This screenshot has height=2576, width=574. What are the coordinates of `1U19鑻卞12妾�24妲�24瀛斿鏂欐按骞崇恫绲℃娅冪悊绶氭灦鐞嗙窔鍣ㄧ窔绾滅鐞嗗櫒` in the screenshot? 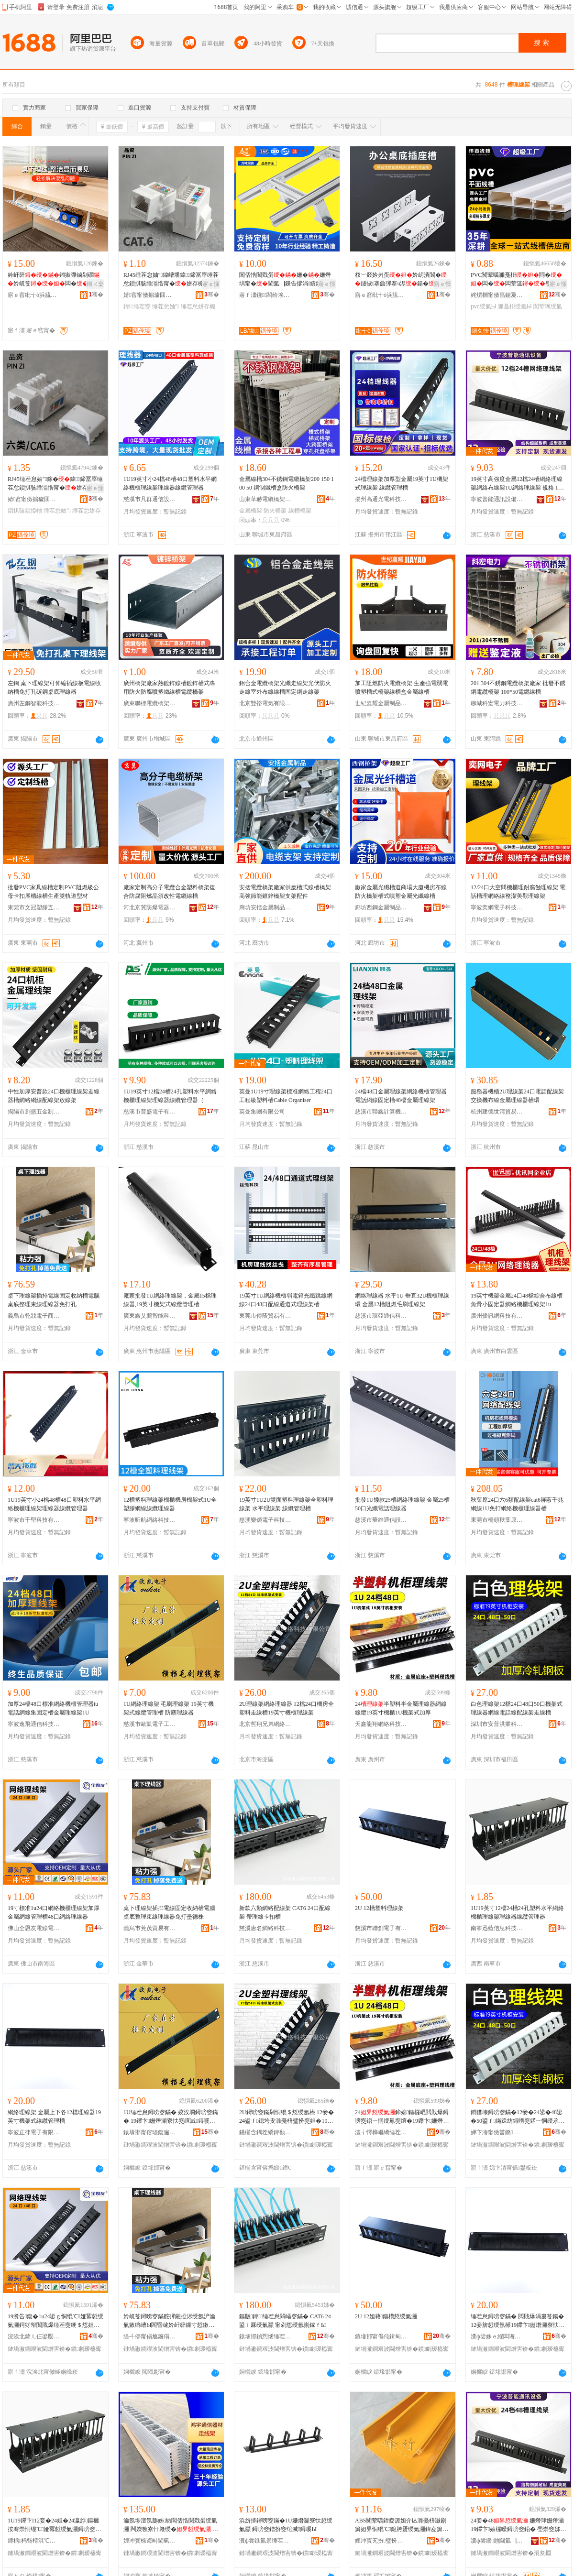 It's located at (54, 2525).